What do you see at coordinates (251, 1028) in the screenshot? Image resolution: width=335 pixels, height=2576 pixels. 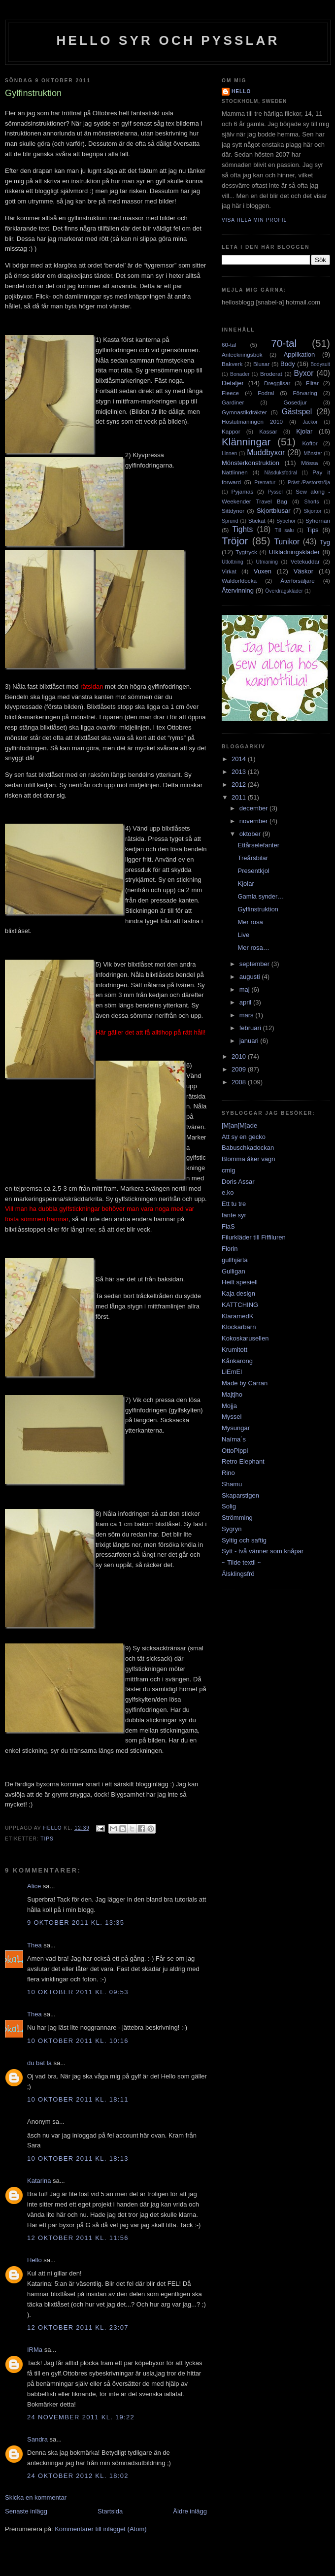 I see `februari` at bounding box center [251, 1028].